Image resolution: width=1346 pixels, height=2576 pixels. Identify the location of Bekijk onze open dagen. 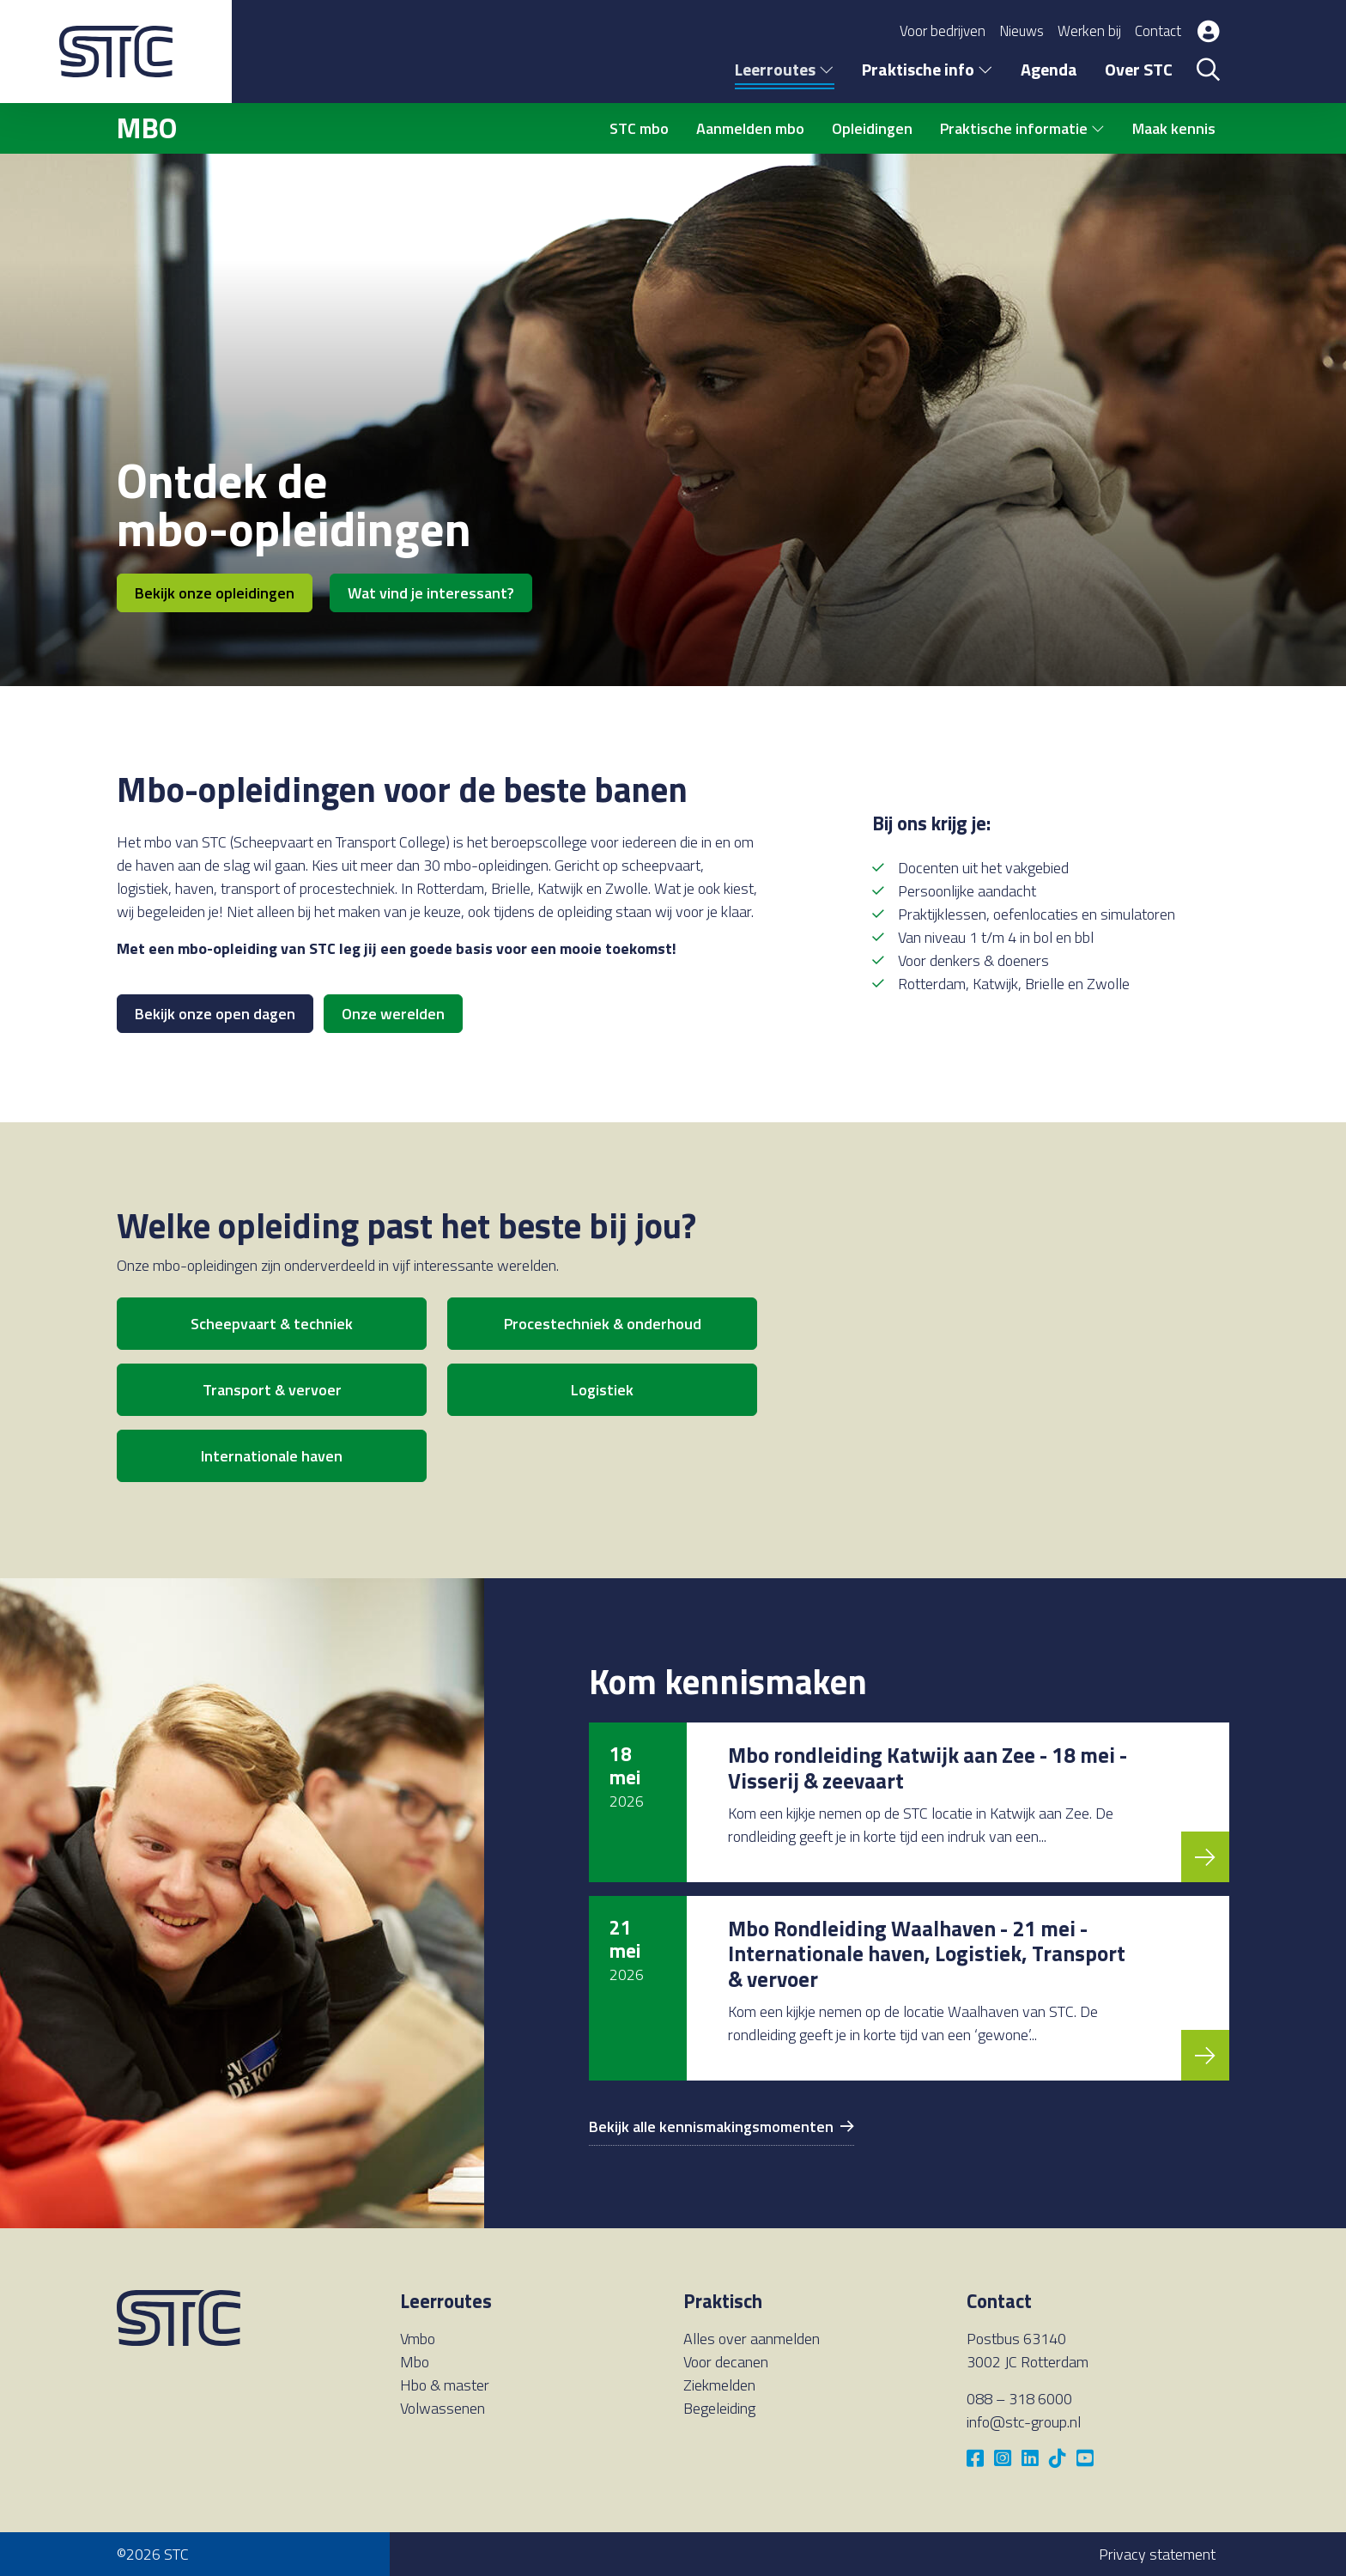
(215, 1013).